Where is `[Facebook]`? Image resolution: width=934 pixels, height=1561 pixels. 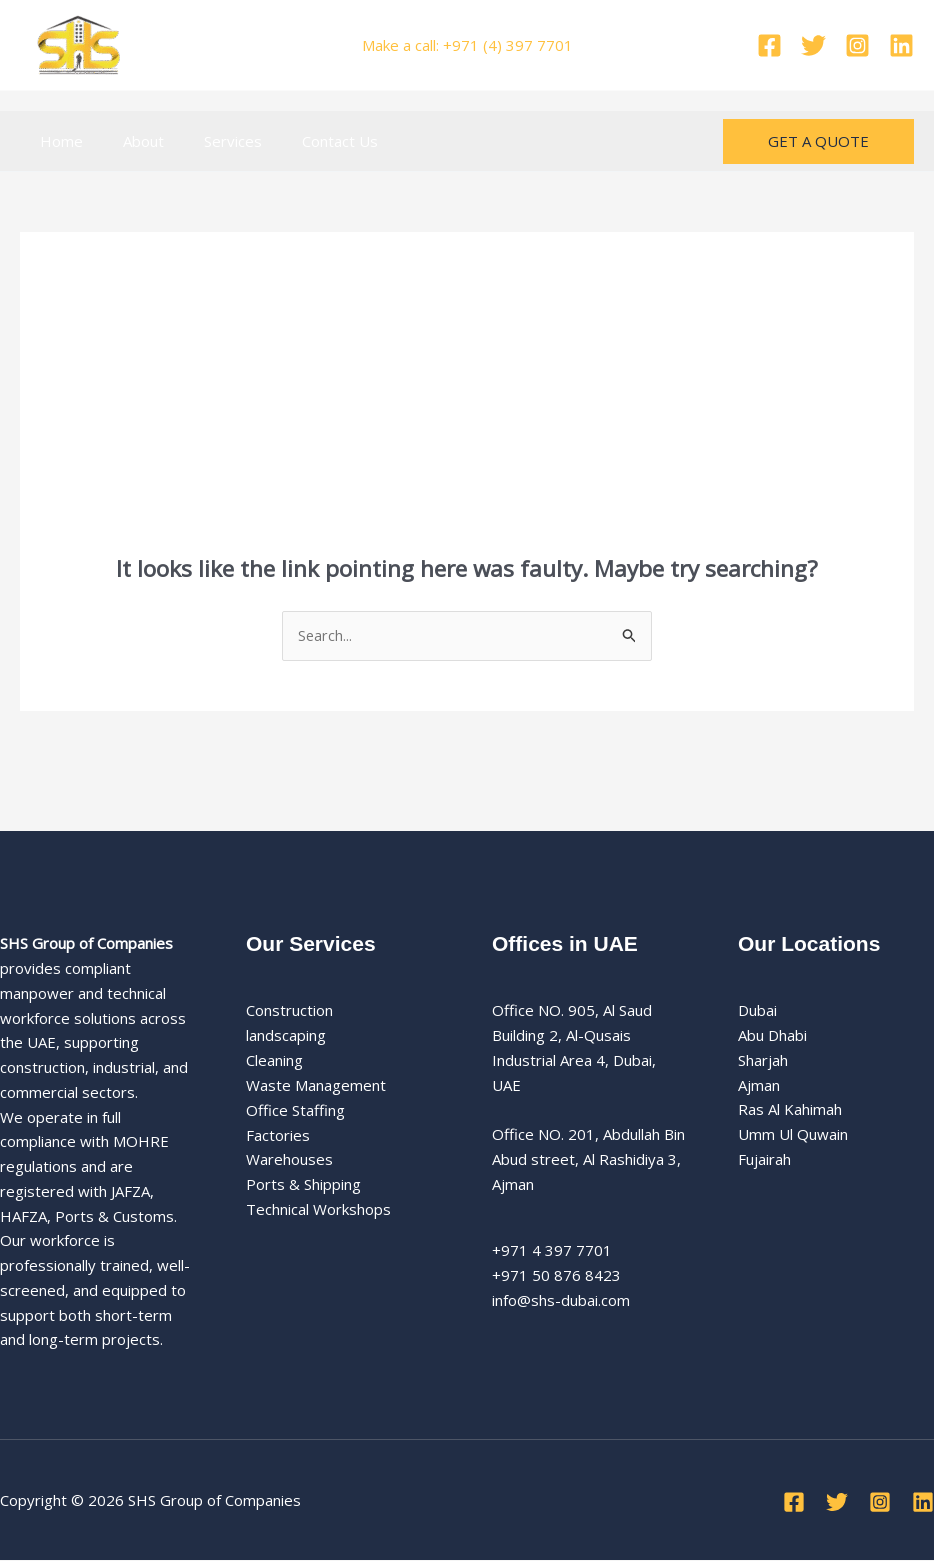 [Facebook] is located at coordinates (769, 45).